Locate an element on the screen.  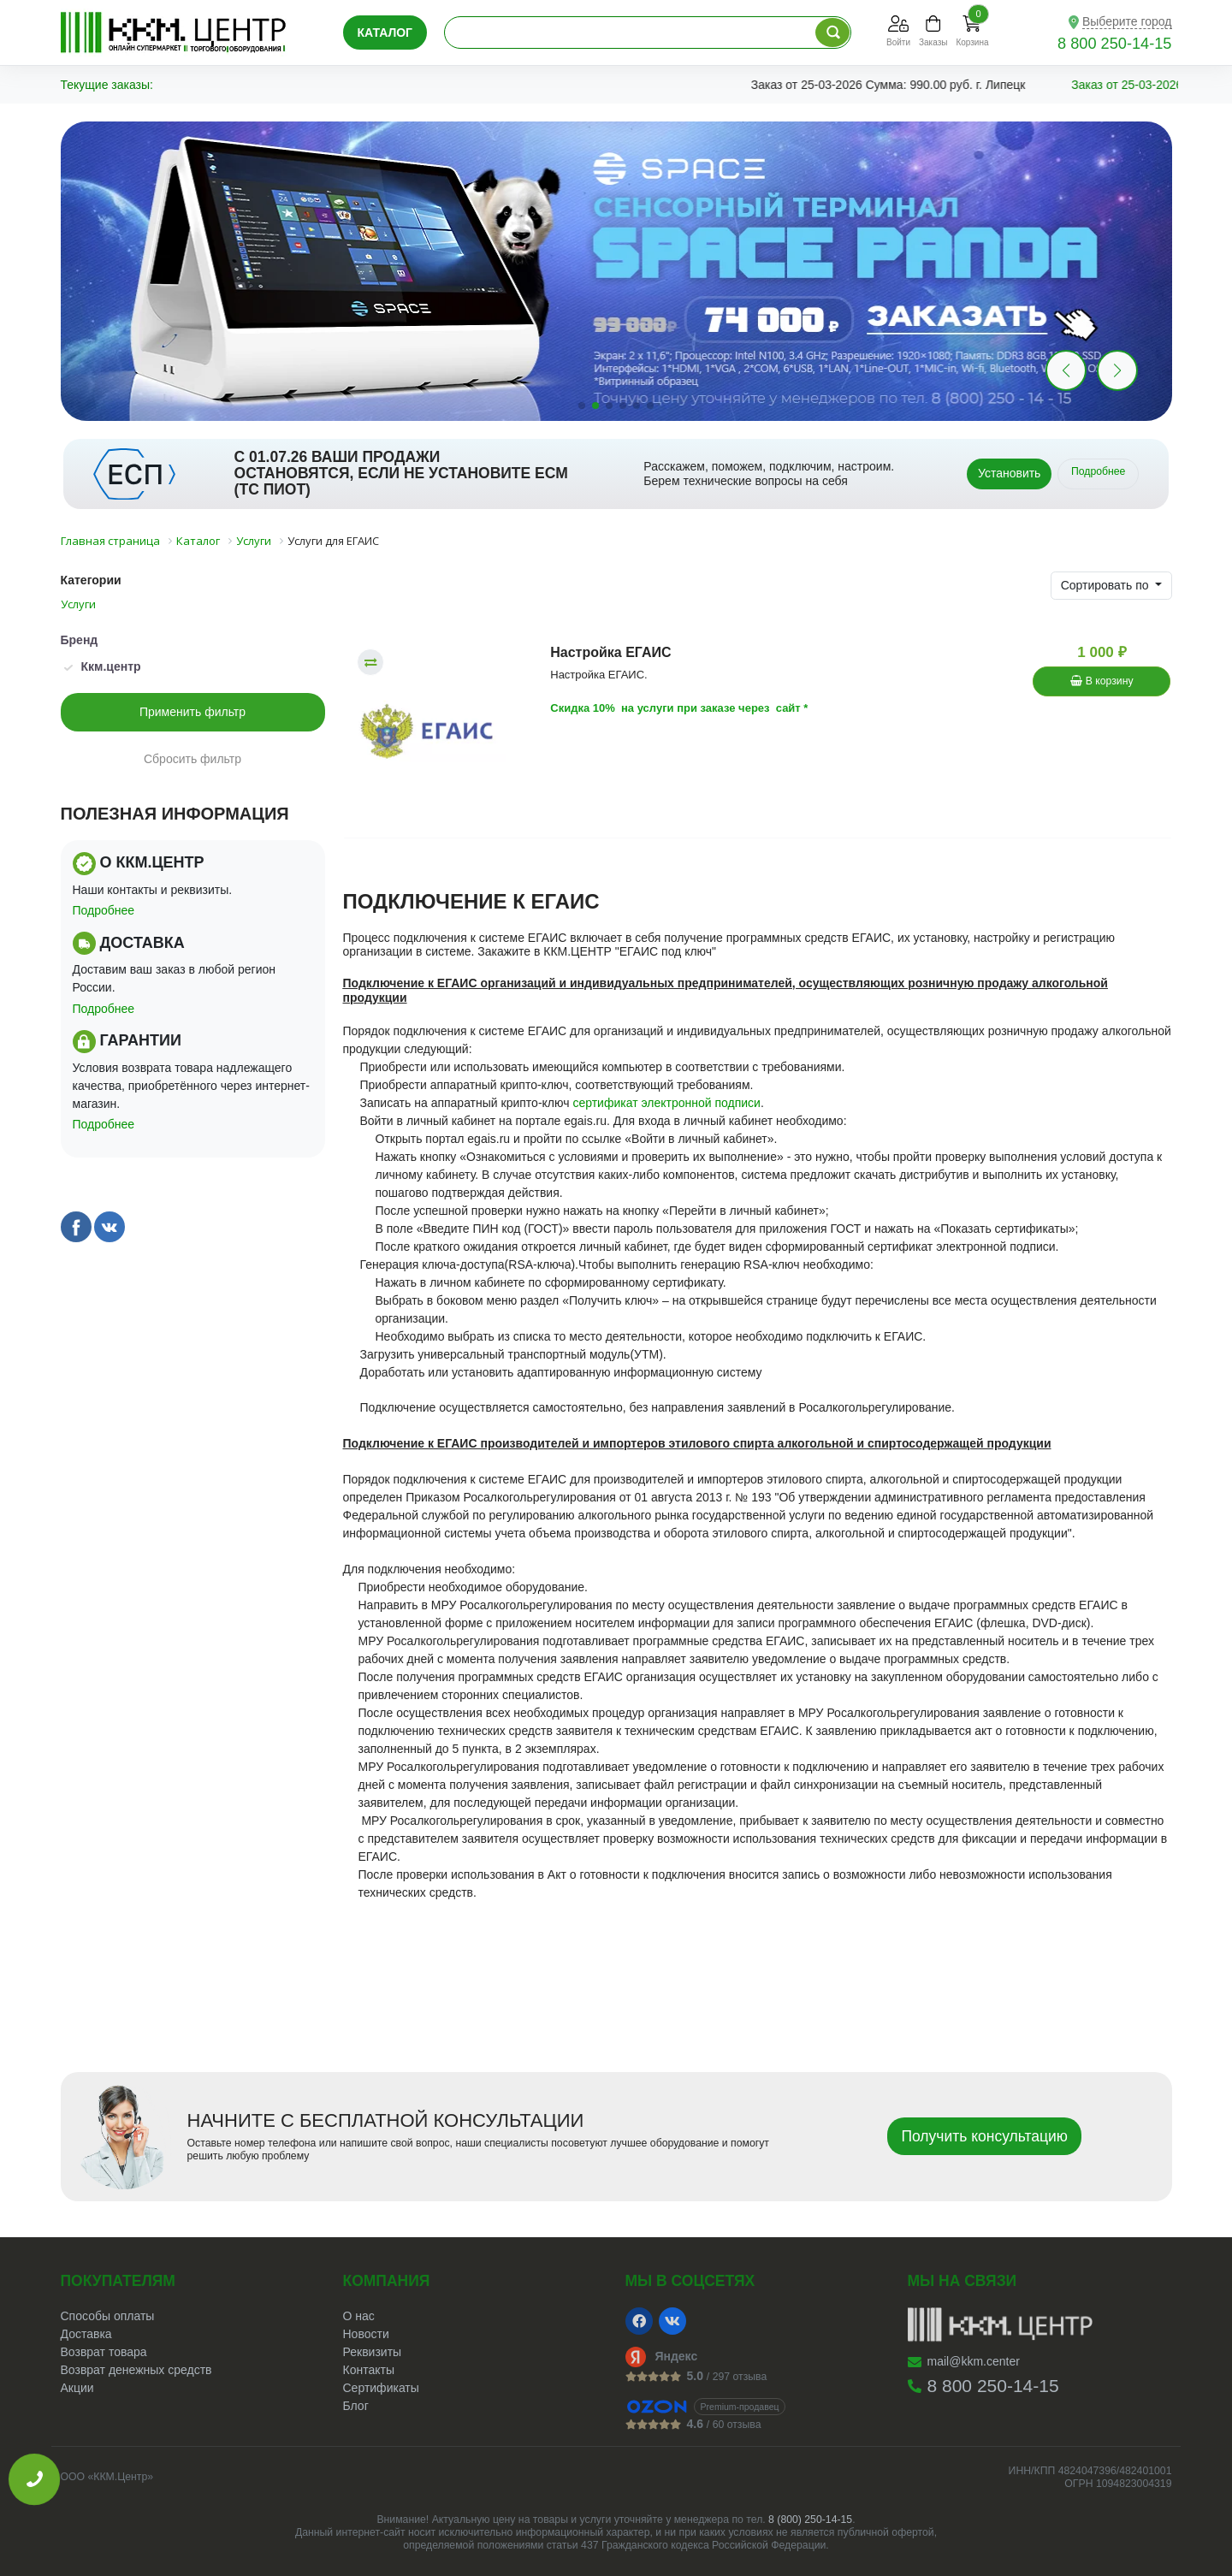
О нас is located at coordinates (359, 2316).